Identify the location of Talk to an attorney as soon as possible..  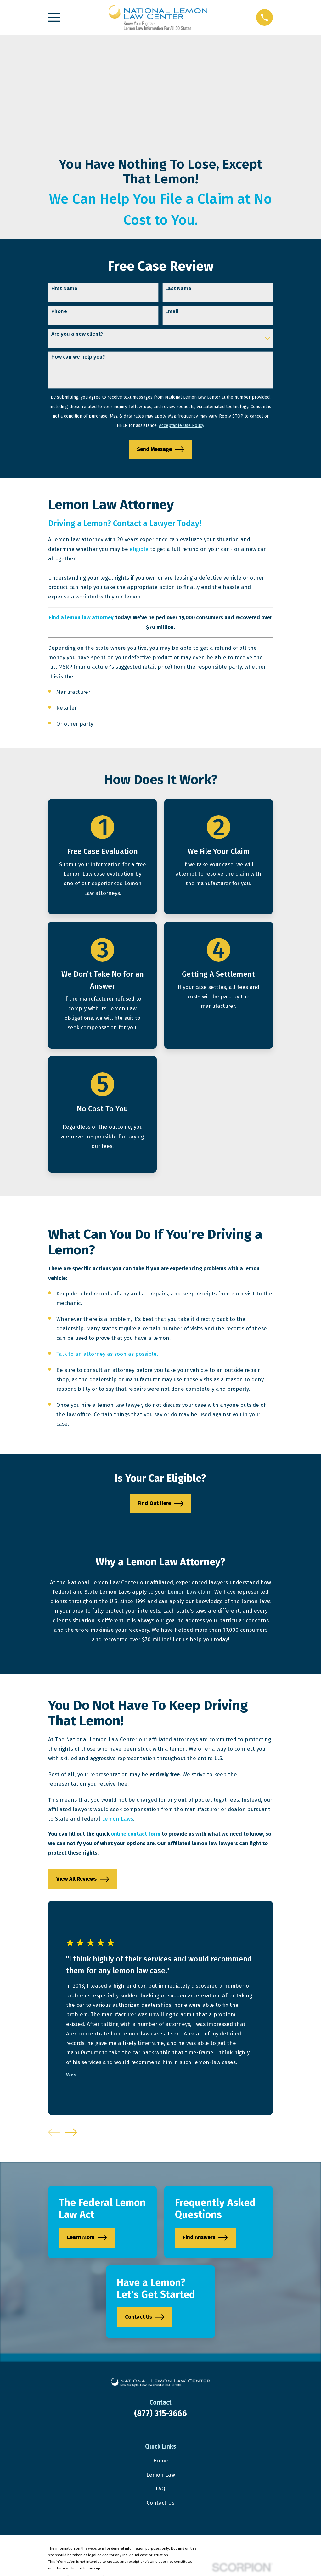
(107, 1354).